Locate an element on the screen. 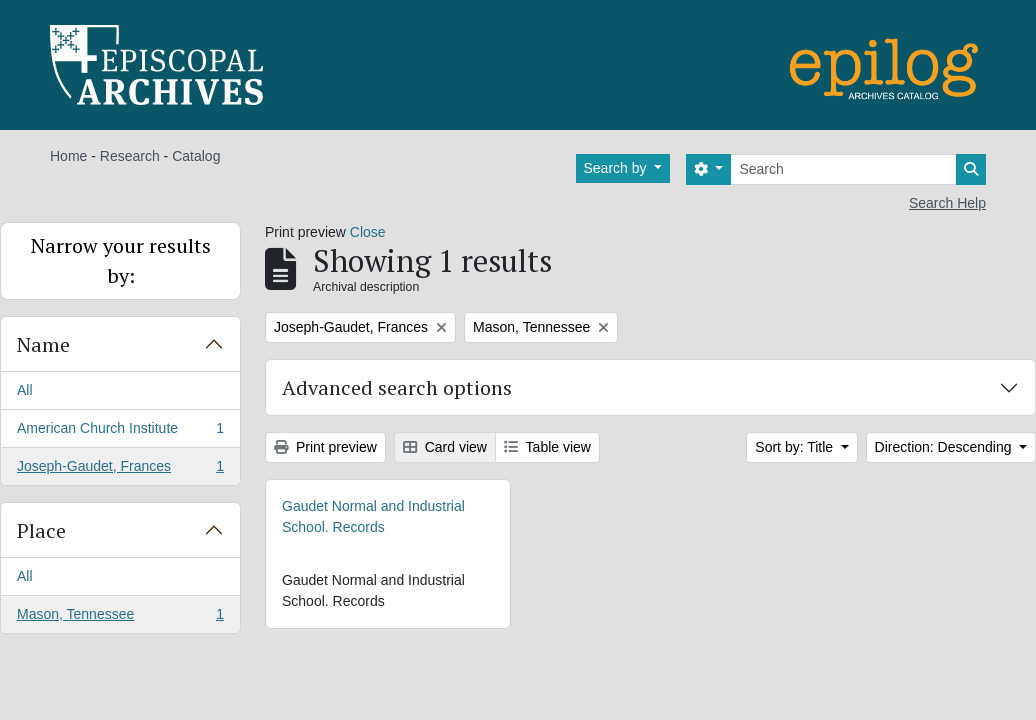  Catalog is located at coordinates (196, 156).